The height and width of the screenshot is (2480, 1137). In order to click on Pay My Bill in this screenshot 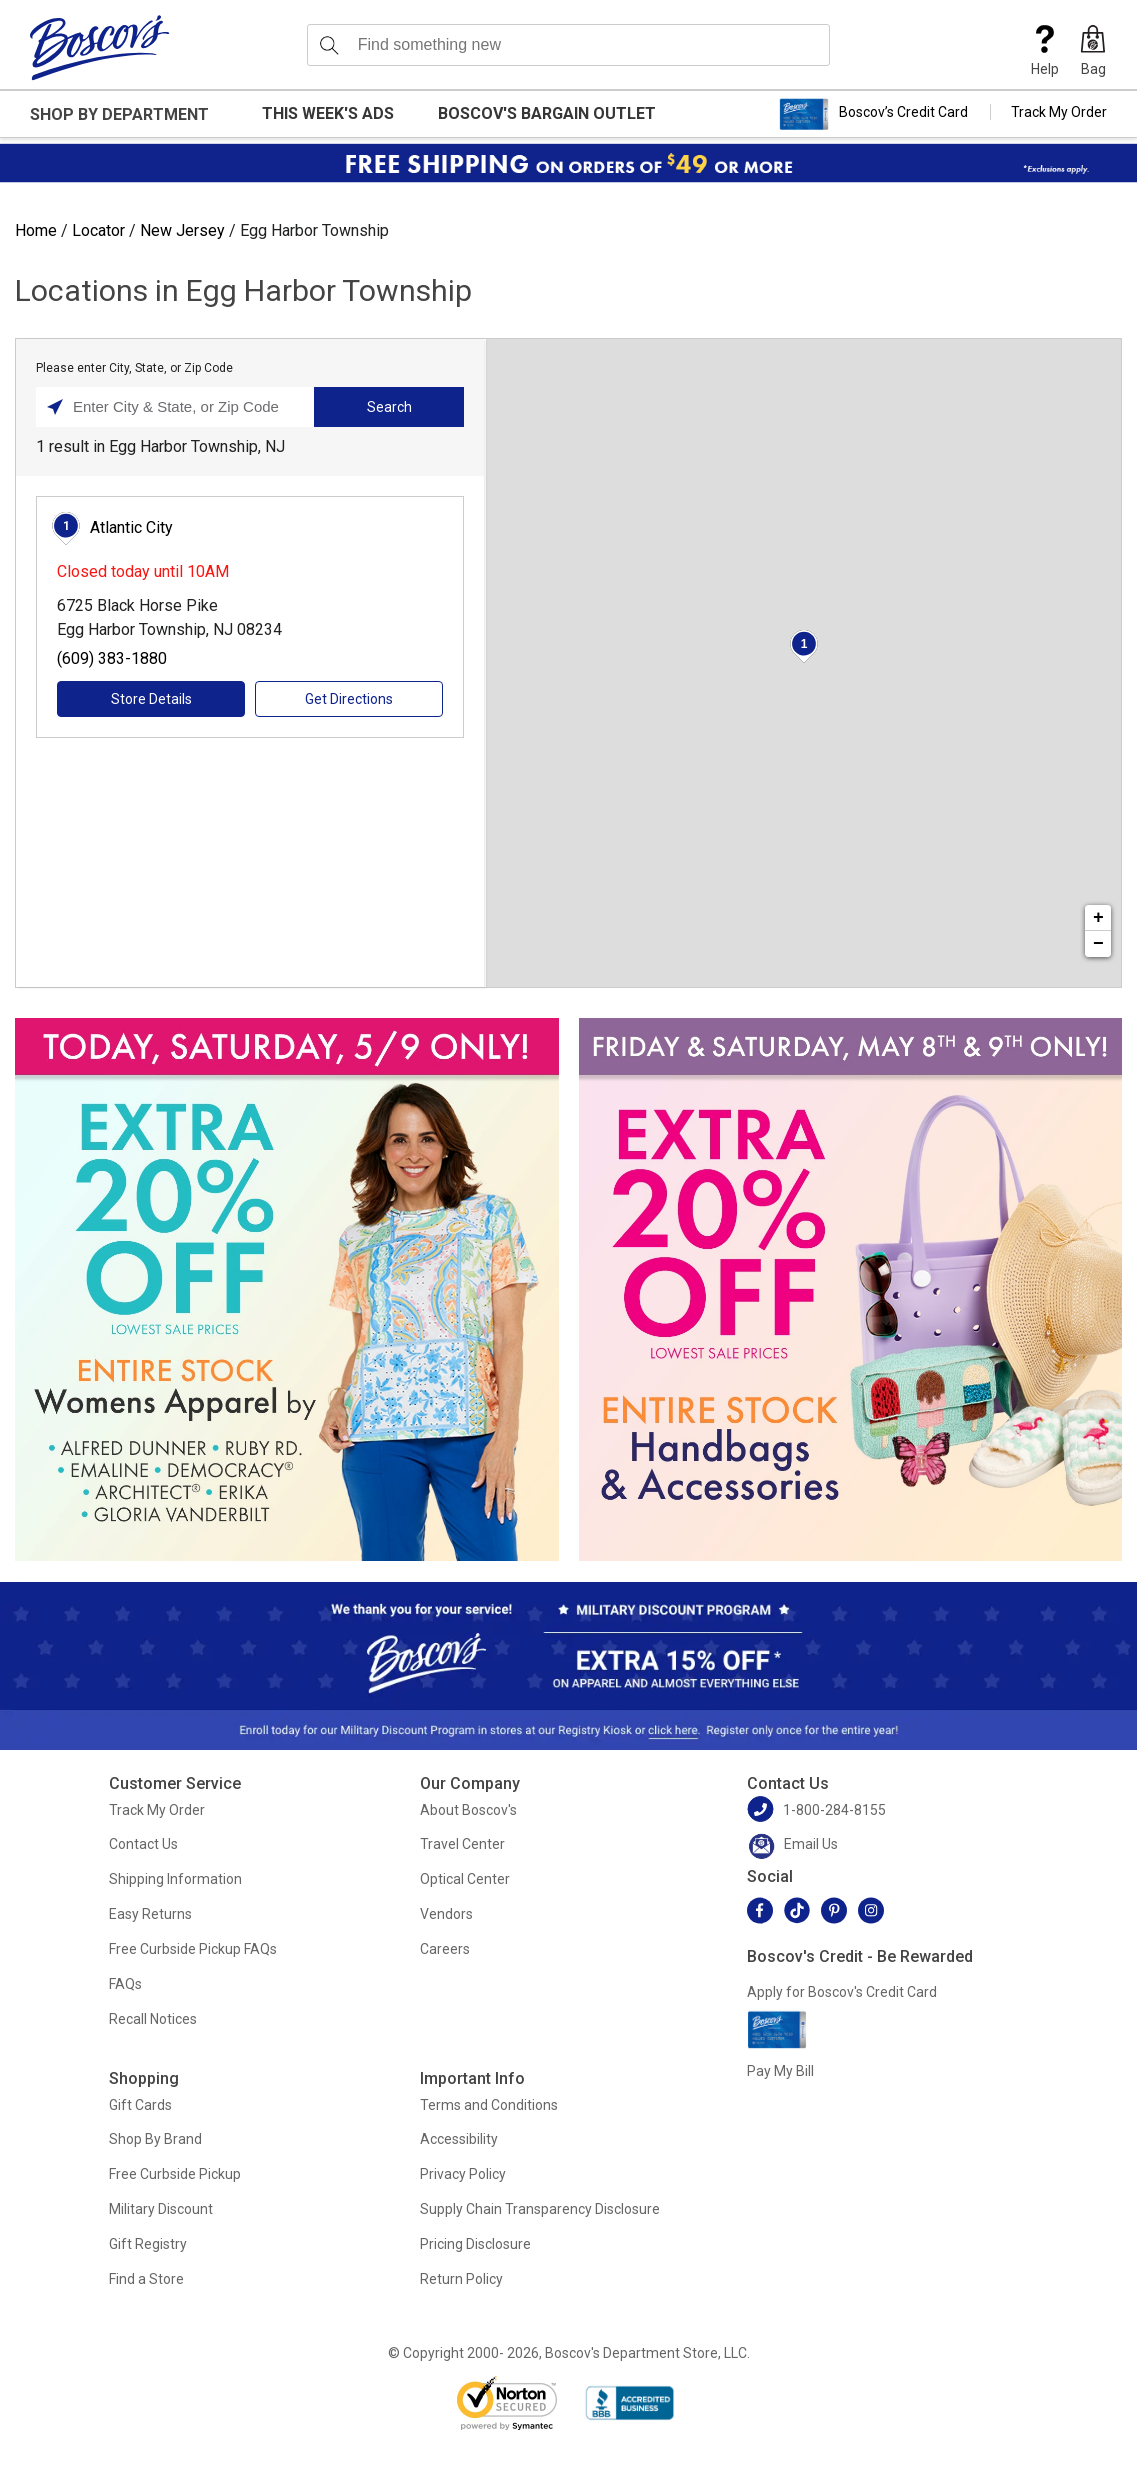, I will do `click(780, 2071)`.